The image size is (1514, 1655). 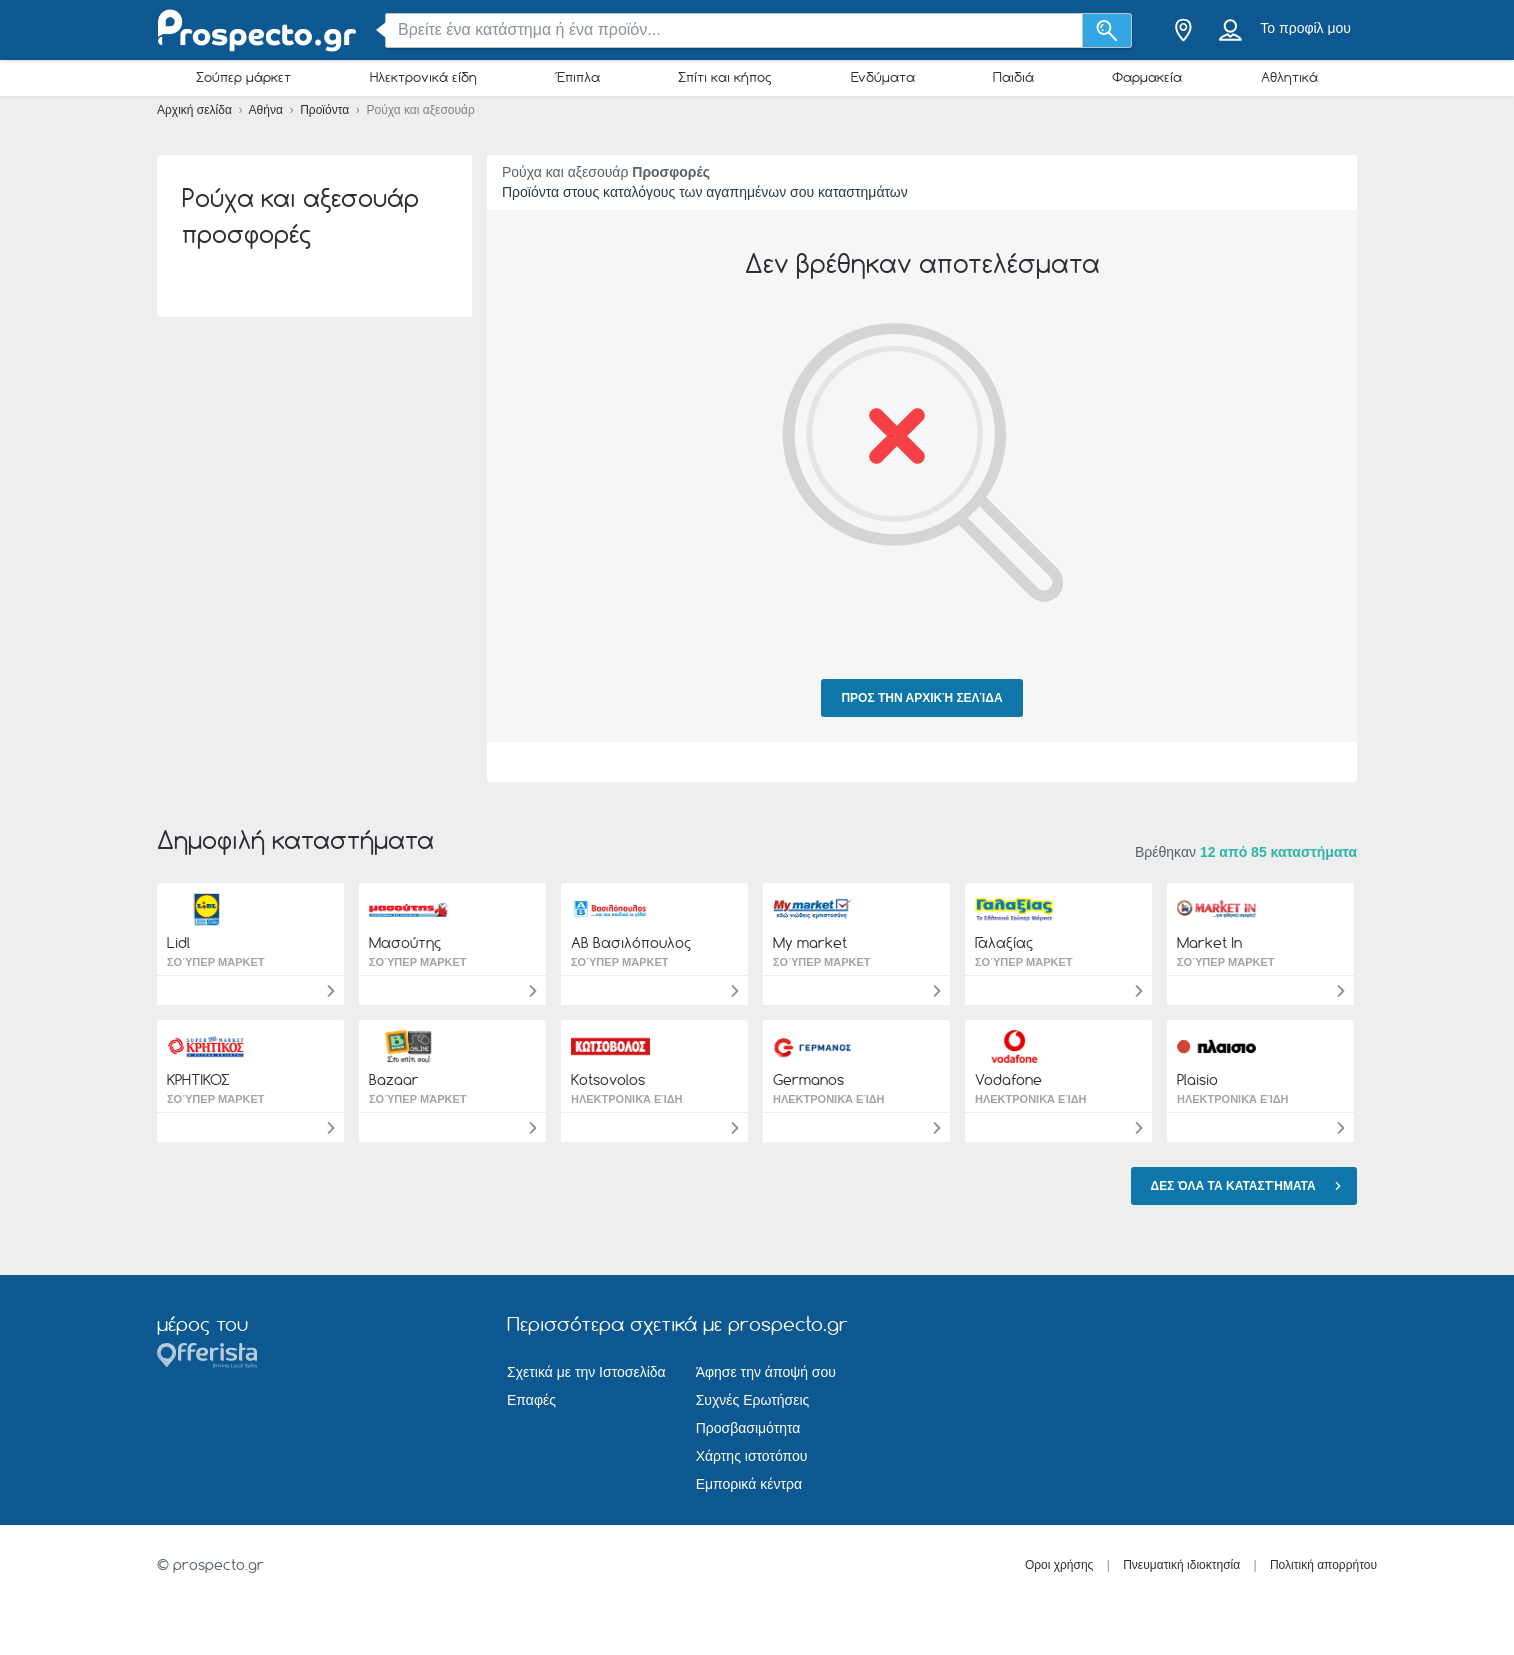 What do you see at coordinates (1059, 1565) in the screenshot?
I see `Οροι χρήσης` at bounding box center [1059, 1565].